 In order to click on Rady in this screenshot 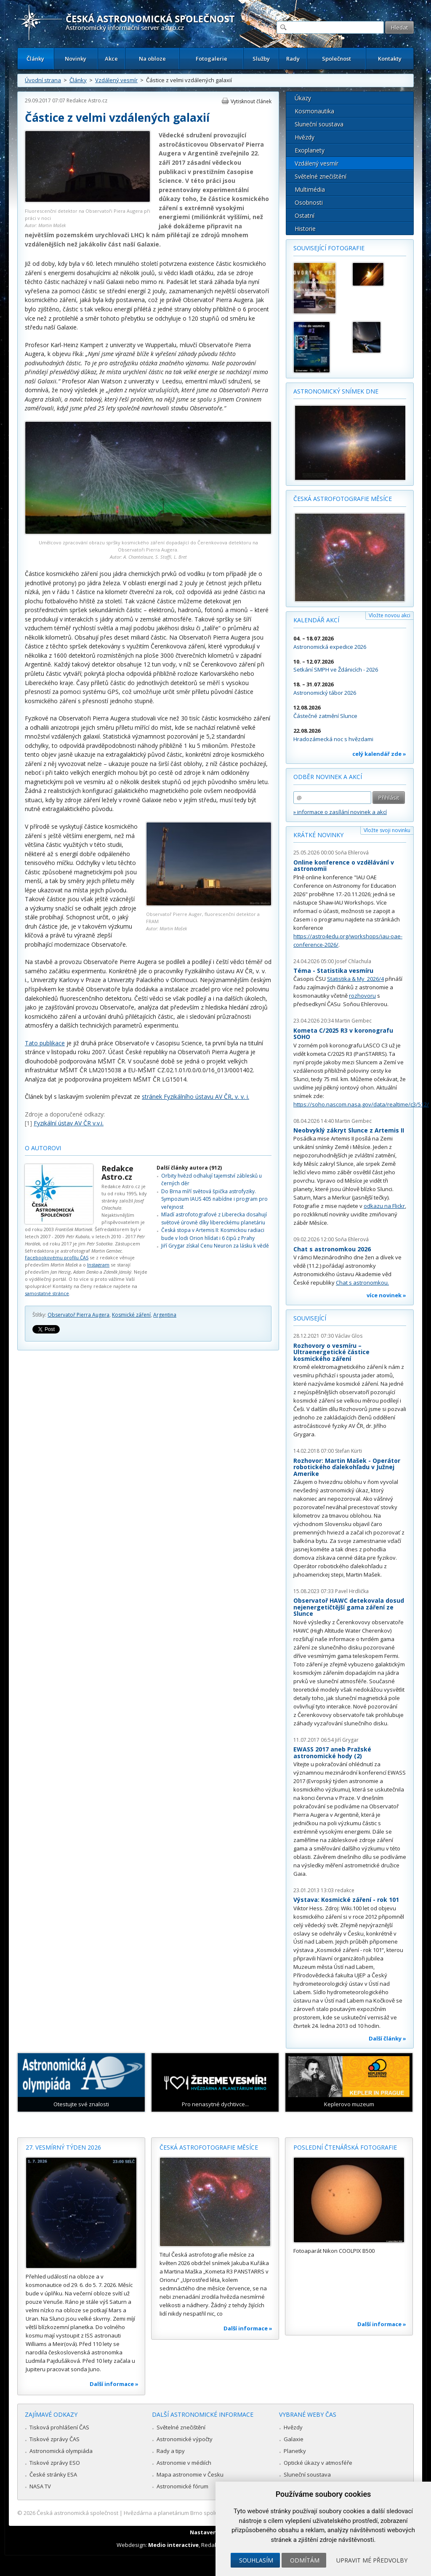, I will do `click(293, 58)`.